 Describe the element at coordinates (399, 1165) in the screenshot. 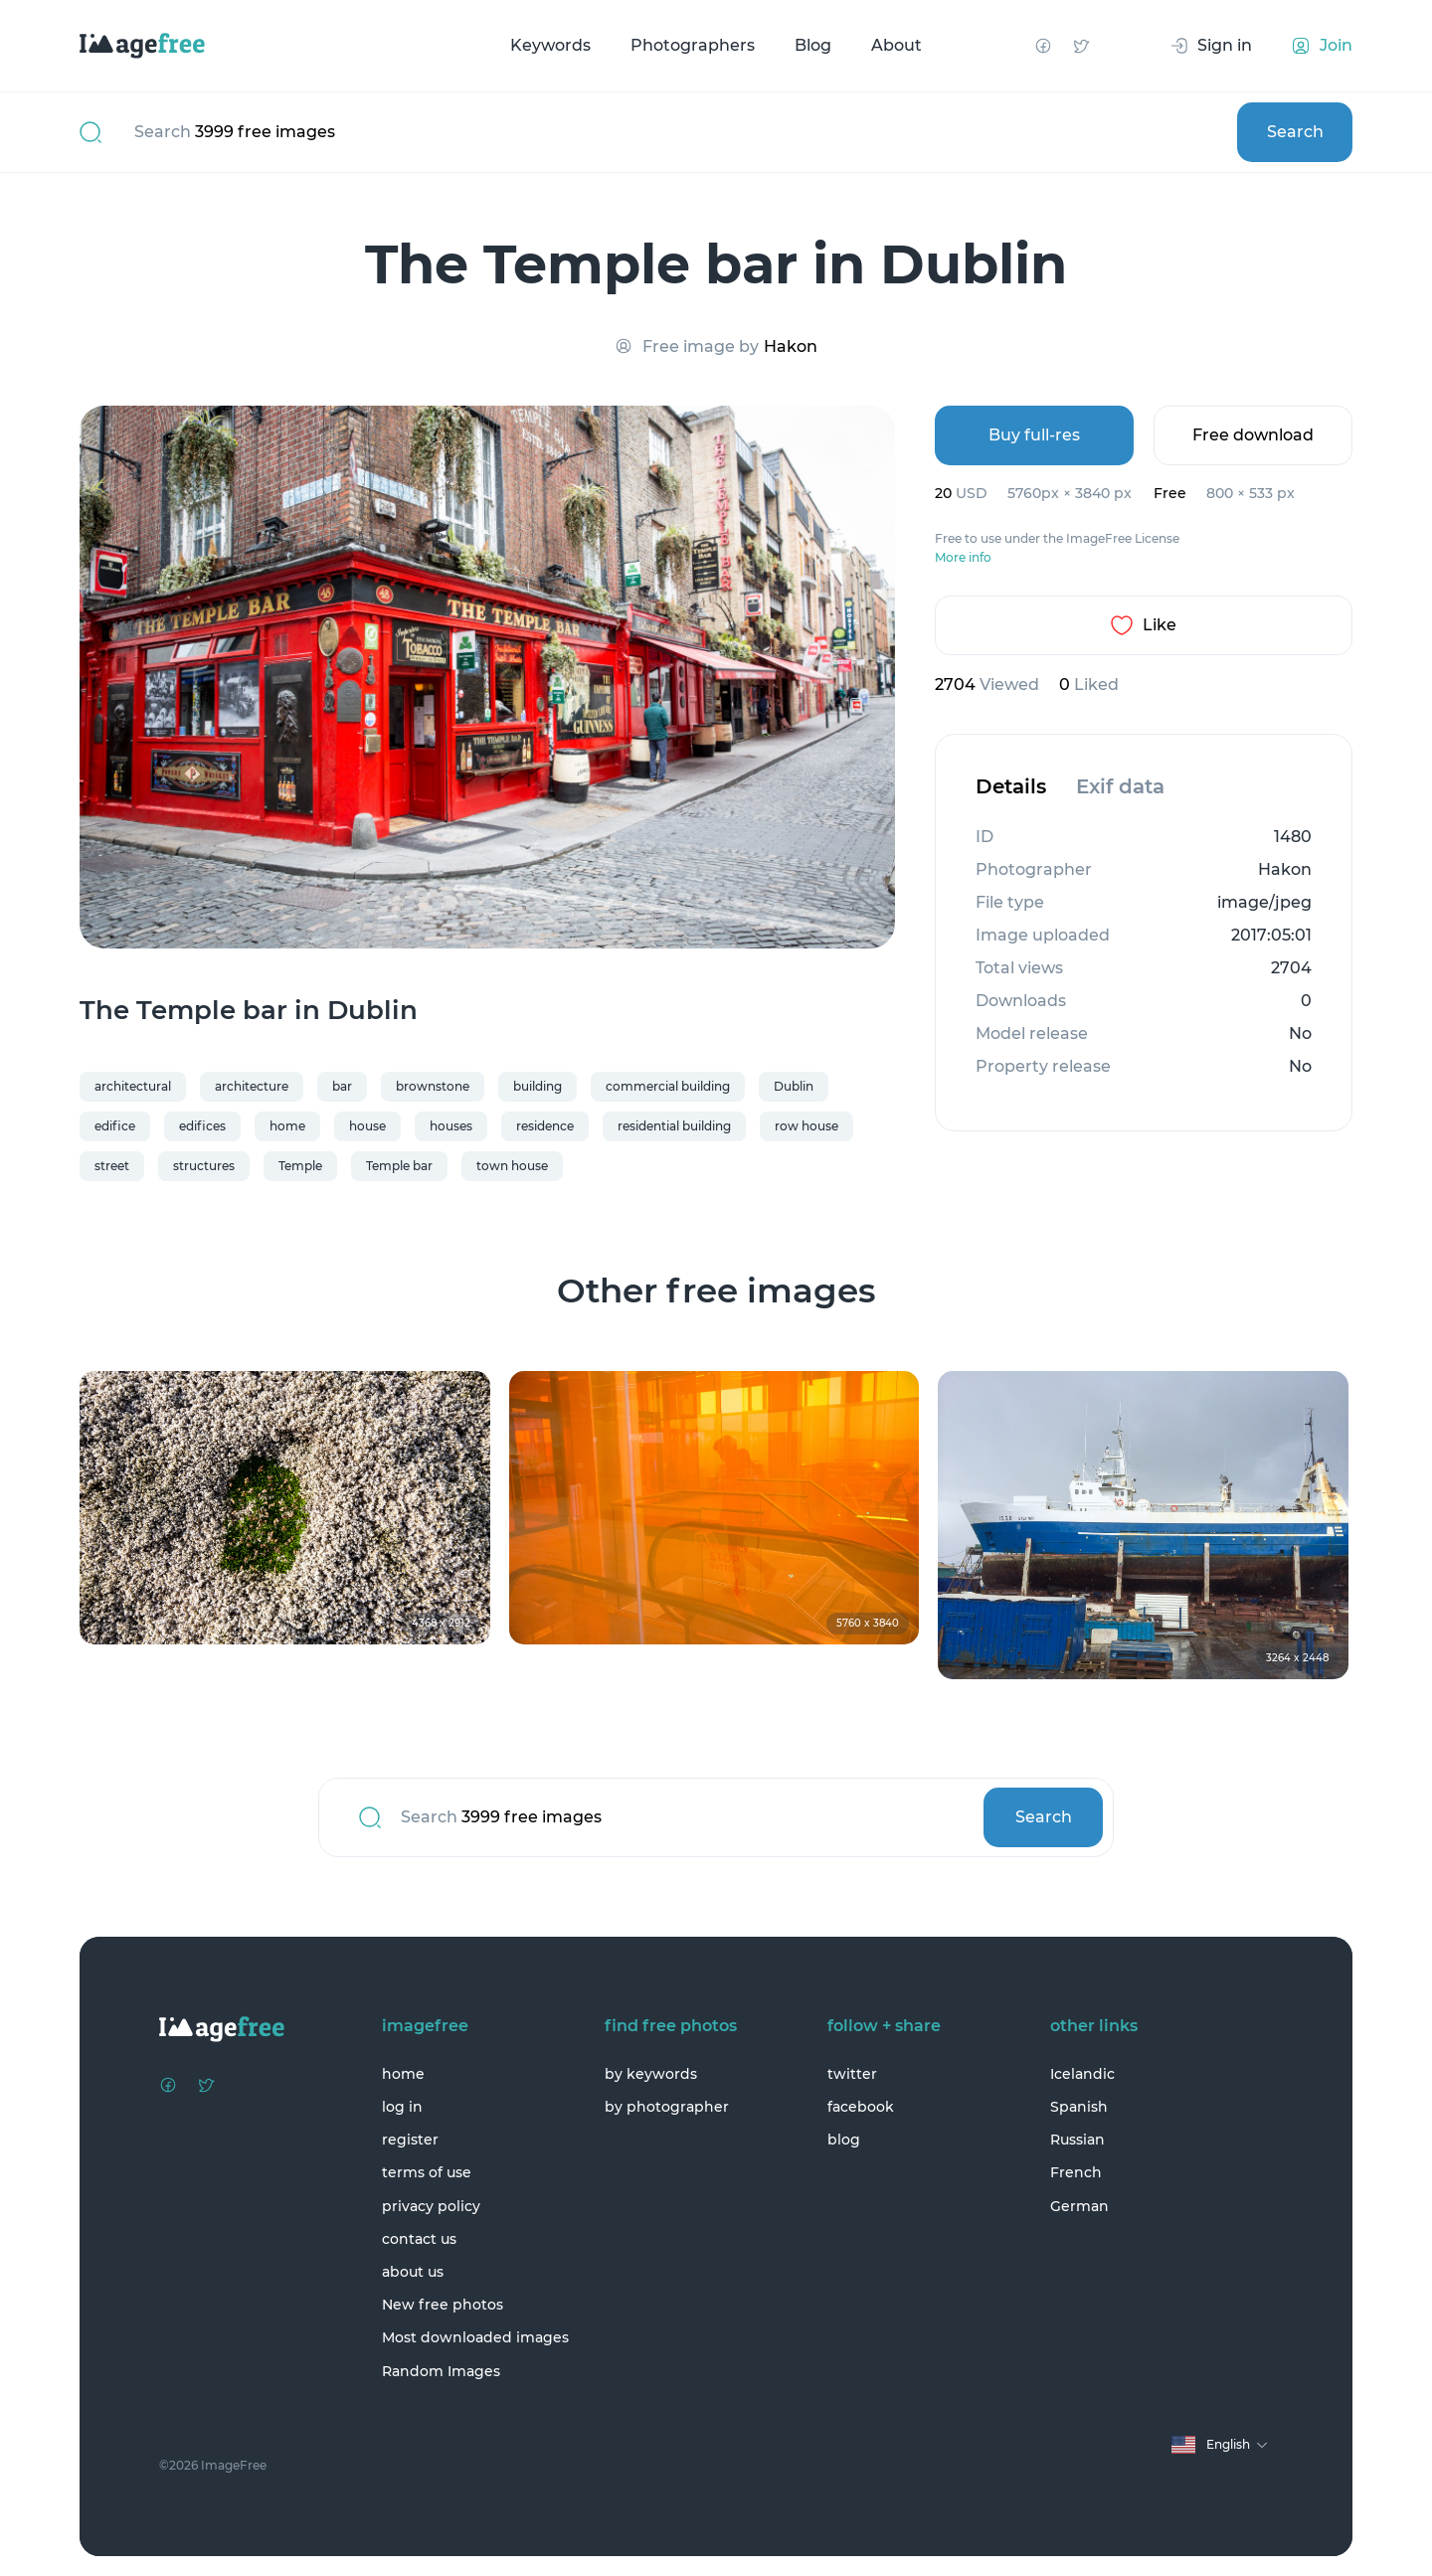

I see `Temple bar` at that location.